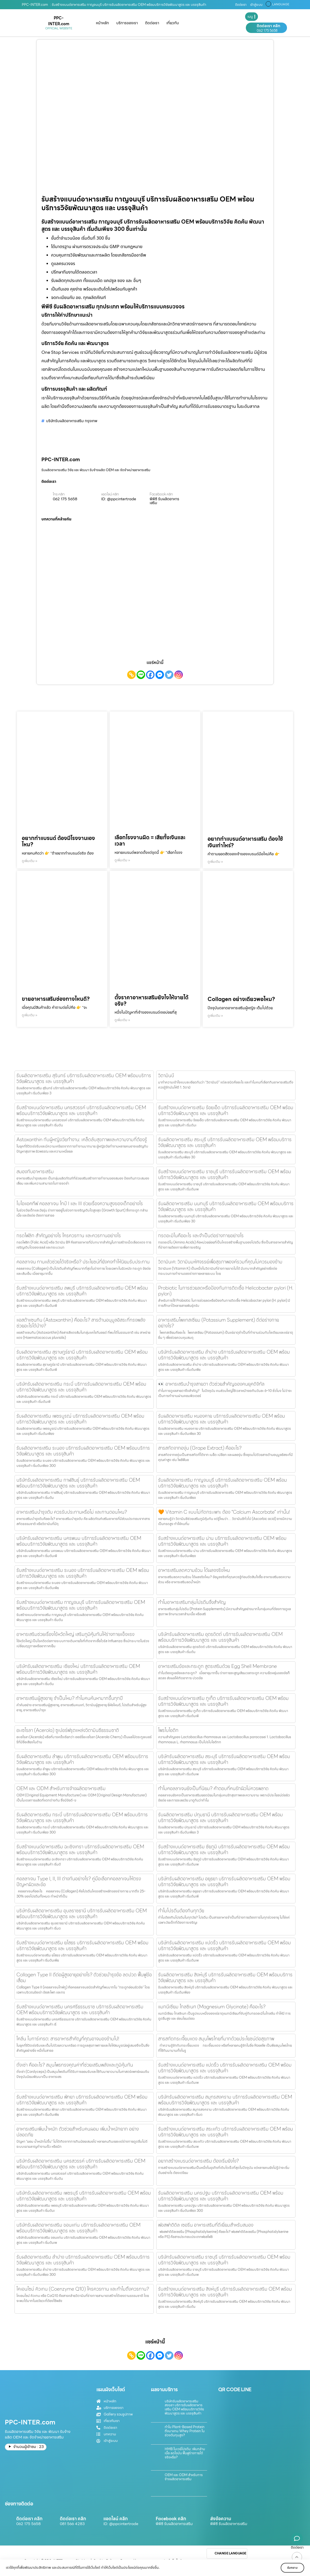 The image size is (310, 2576). I want to click on บริษัทรับผลิตอาหารเสริม นครสวรรค์ บริการรับผลิตอาหารเสริม OEM พร้อมบริการวิจัยพัฒนาสูตร และ บรรจุสินค้า, so click(80, 2164).